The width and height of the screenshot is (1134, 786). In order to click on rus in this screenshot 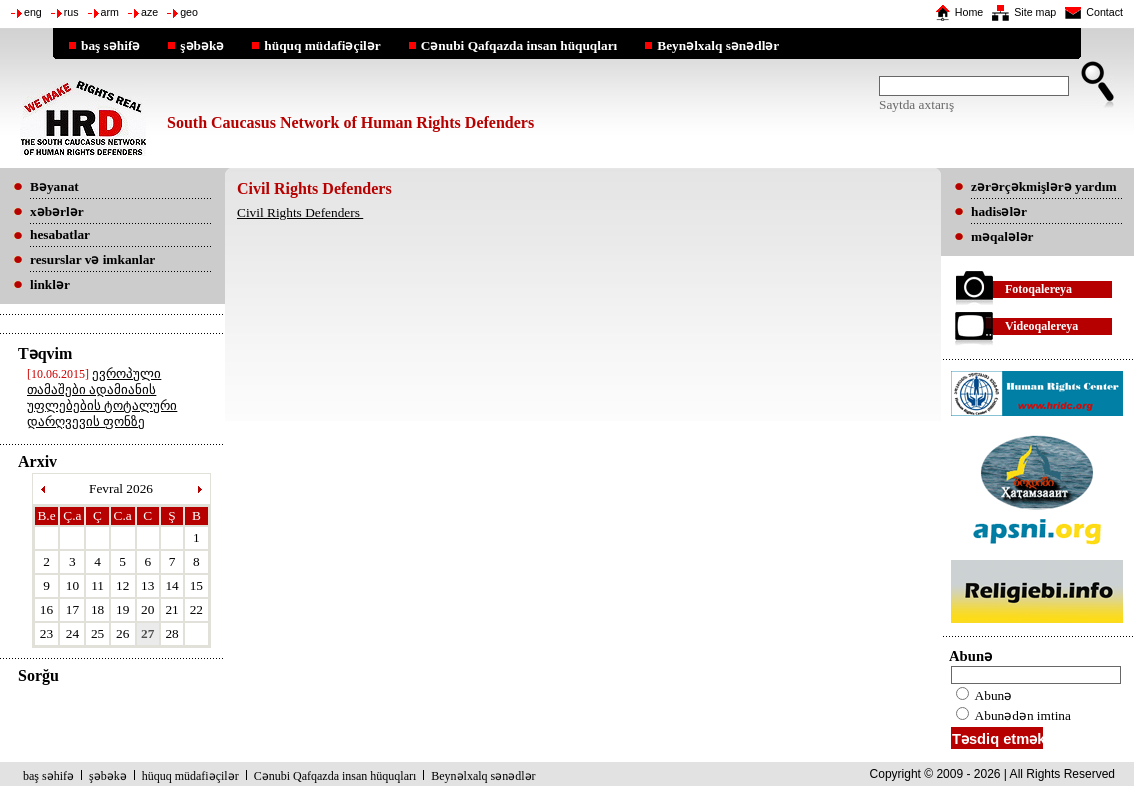, I will do `click(71, 12)`.